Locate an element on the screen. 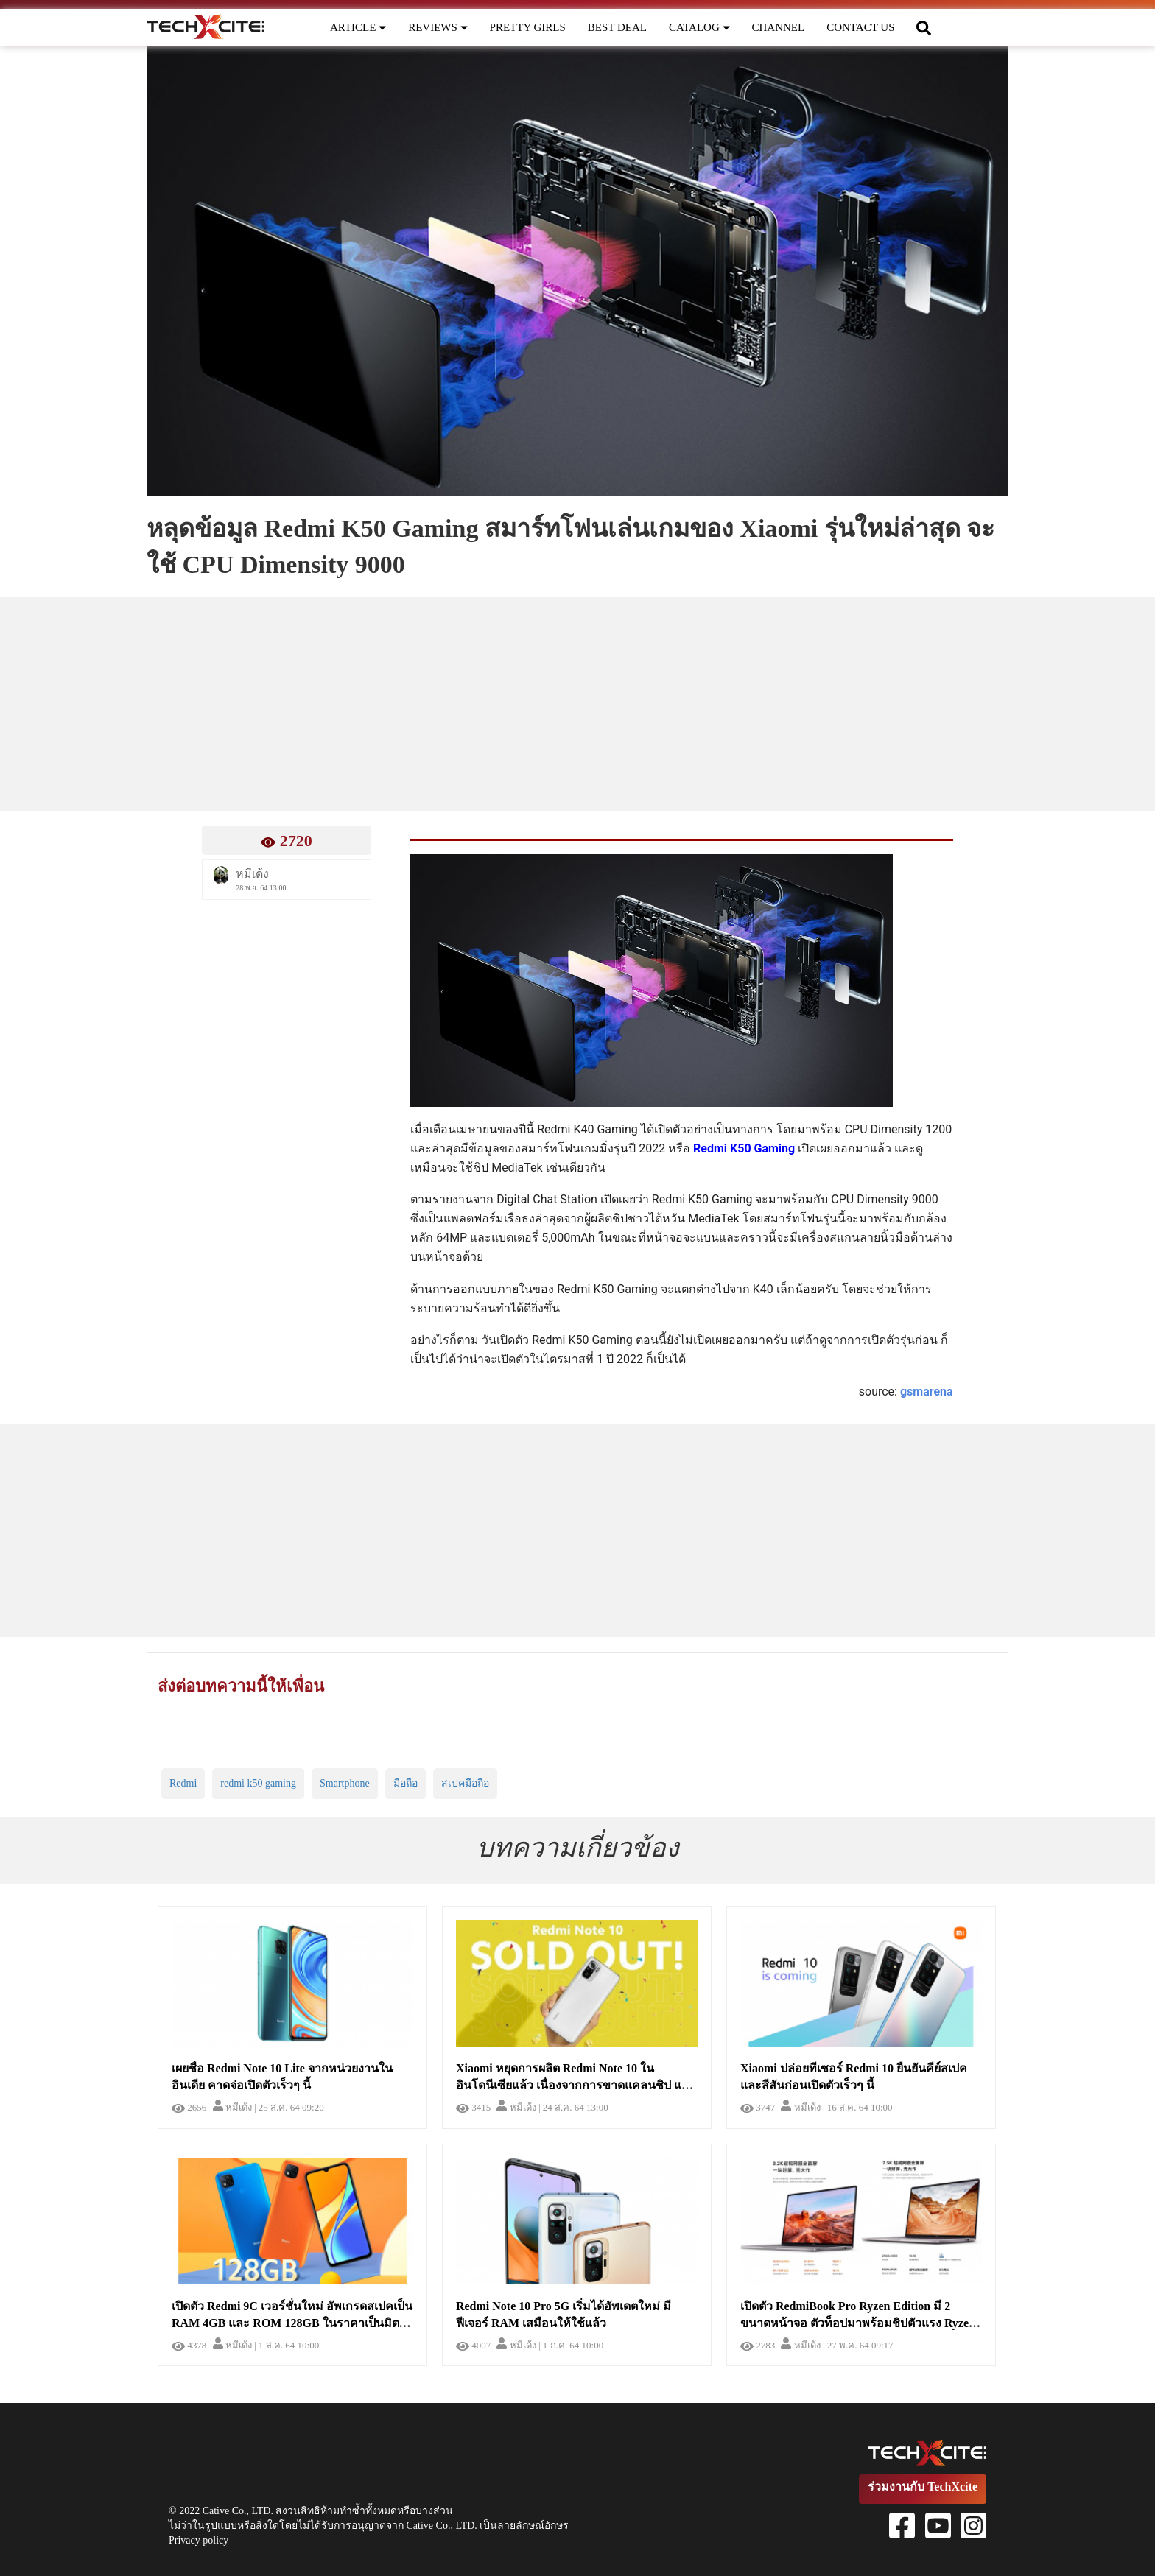 This screenshot has height=2576, width=1155. CHANNEL is located at coordinates (778, 27).